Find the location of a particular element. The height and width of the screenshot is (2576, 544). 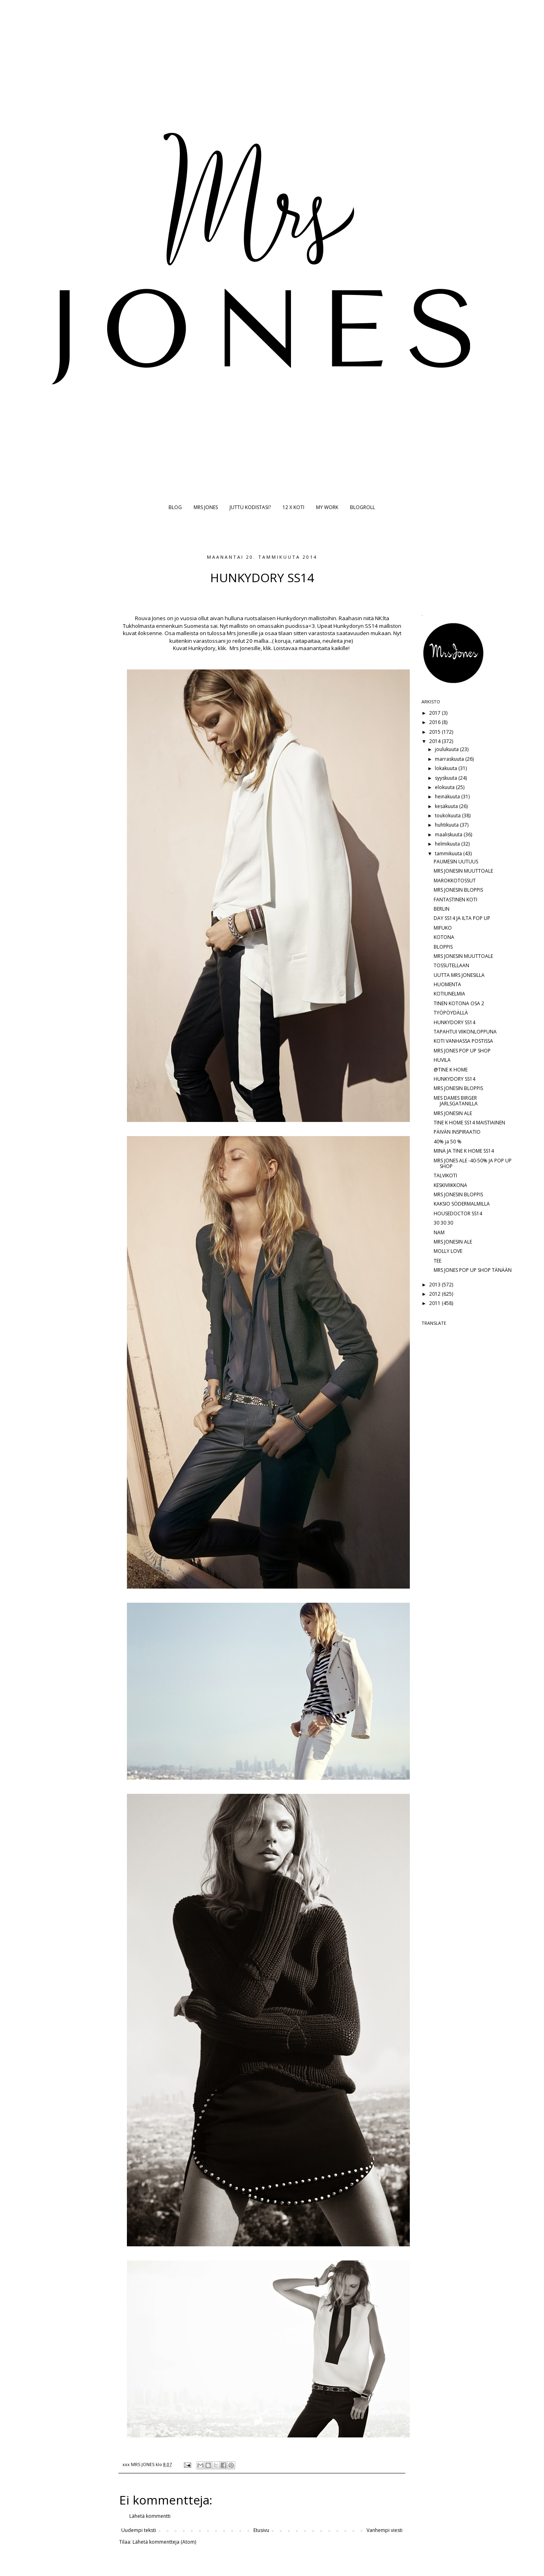

HUOMENTA is located at coordinates (447, 984).